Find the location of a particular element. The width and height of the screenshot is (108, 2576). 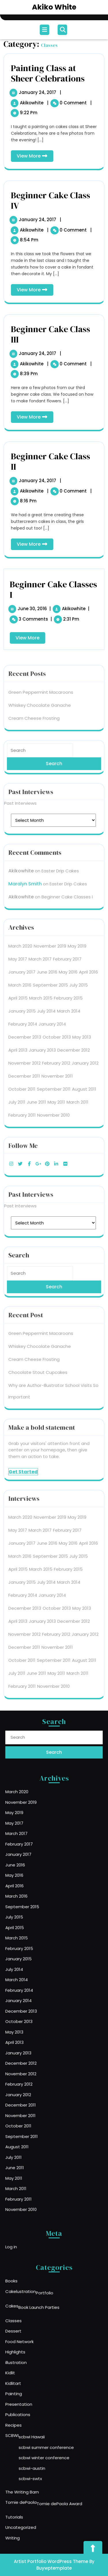

October 2013 is located at coordinates (57, 755).